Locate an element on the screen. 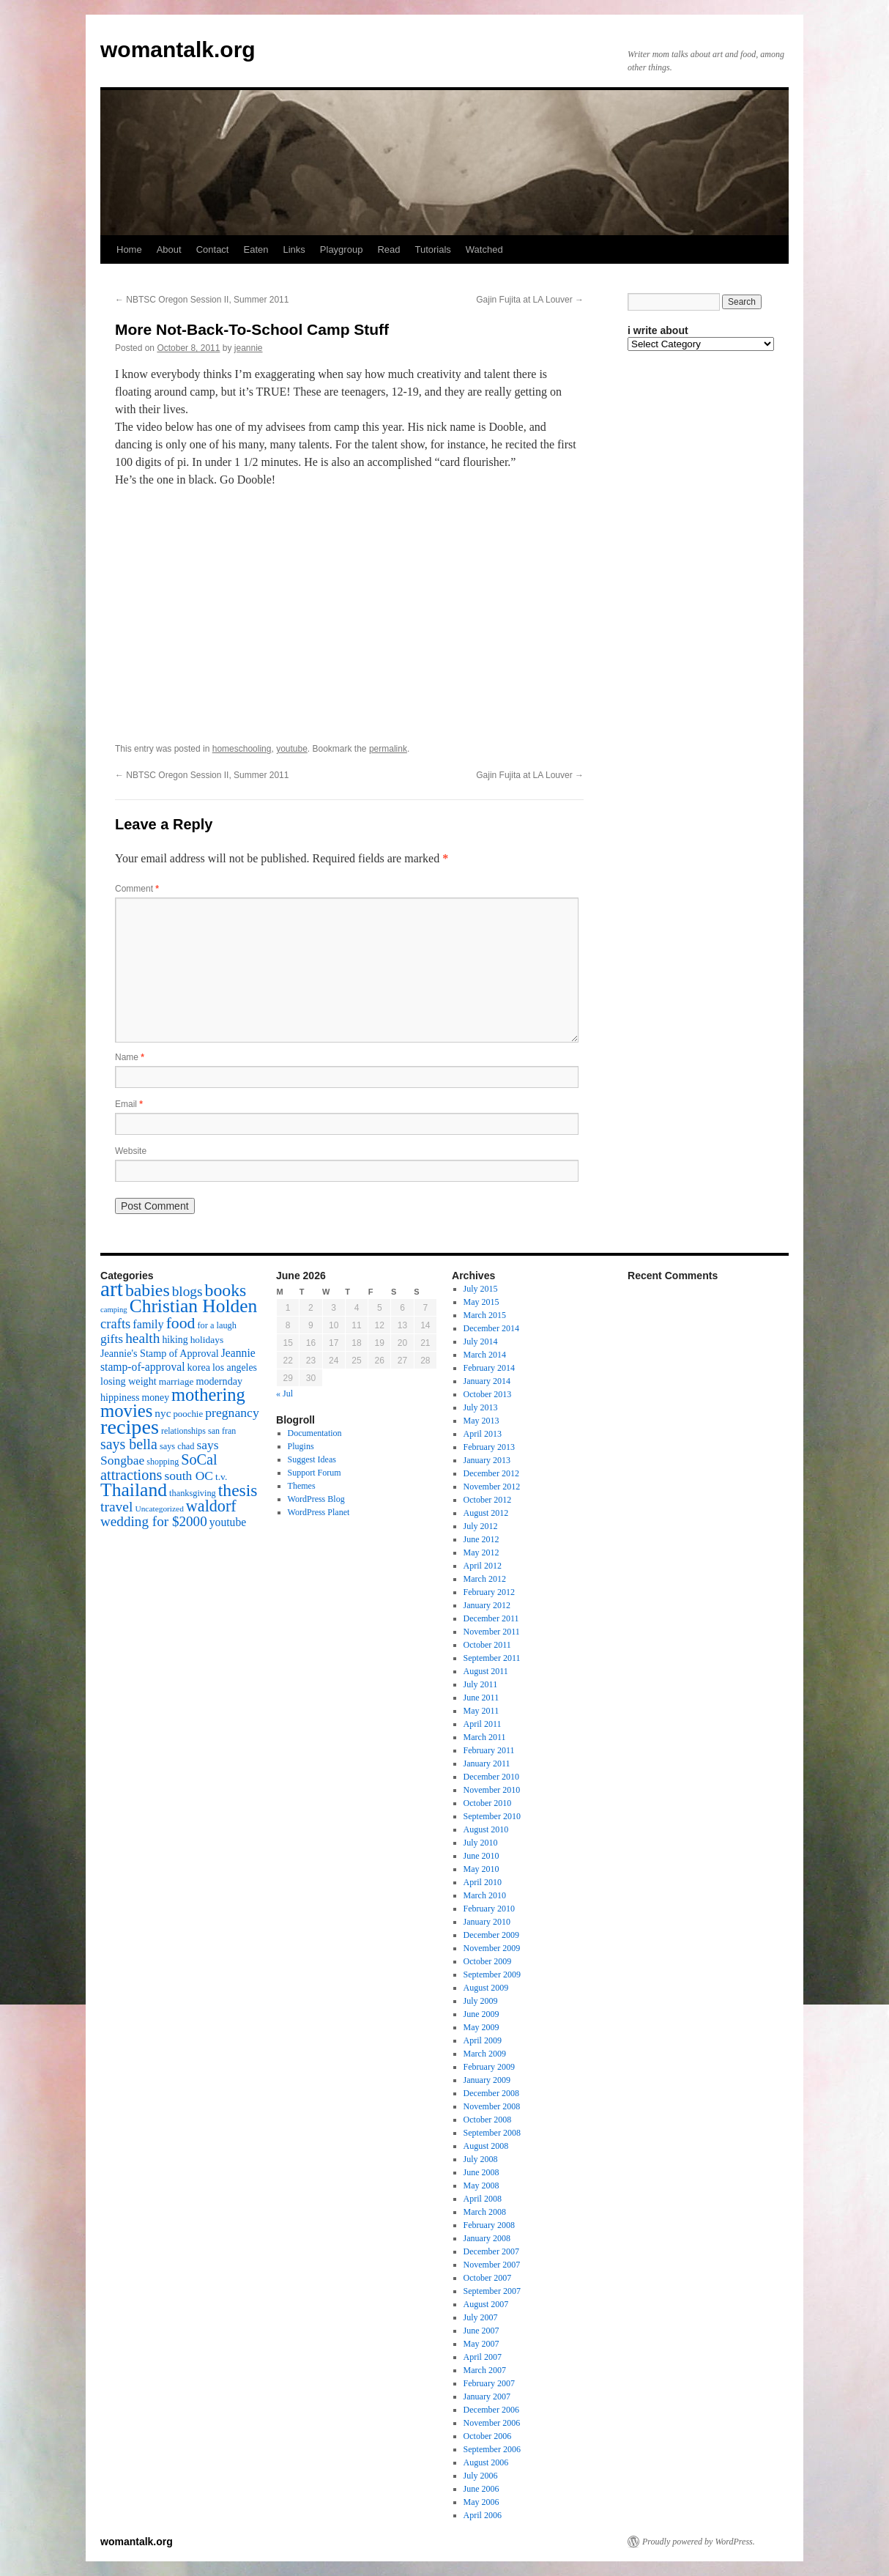 This screenshot has width=889, height=2576. July 2009 is located at coordinates (481, 2001).